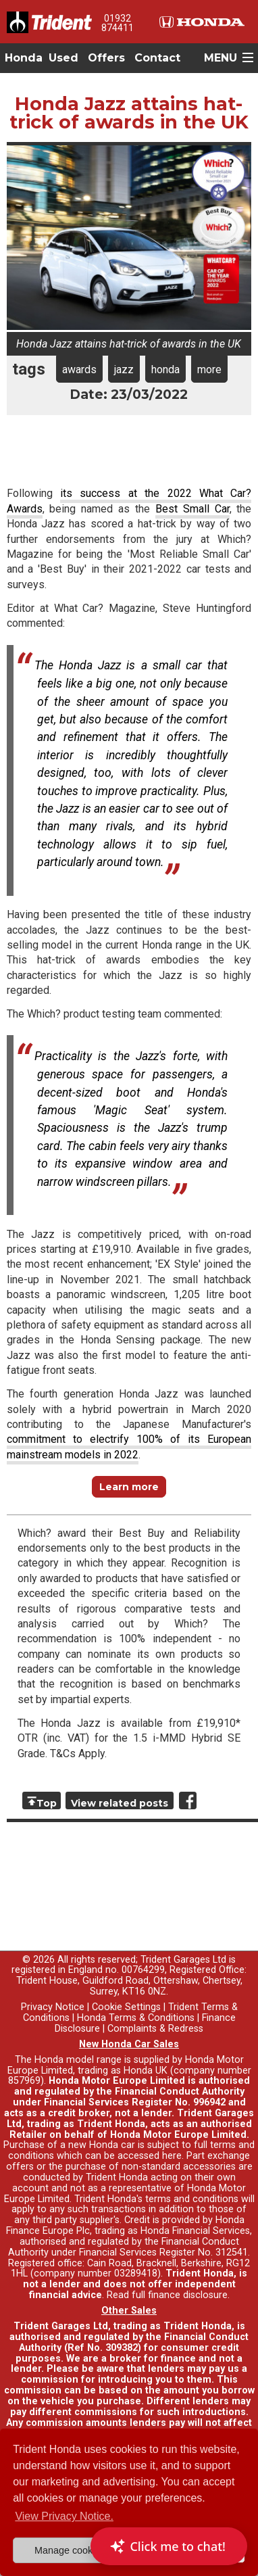 This screenshot has height=2576, width=258. I want to click on terms and conditions, so click(191, 2199).